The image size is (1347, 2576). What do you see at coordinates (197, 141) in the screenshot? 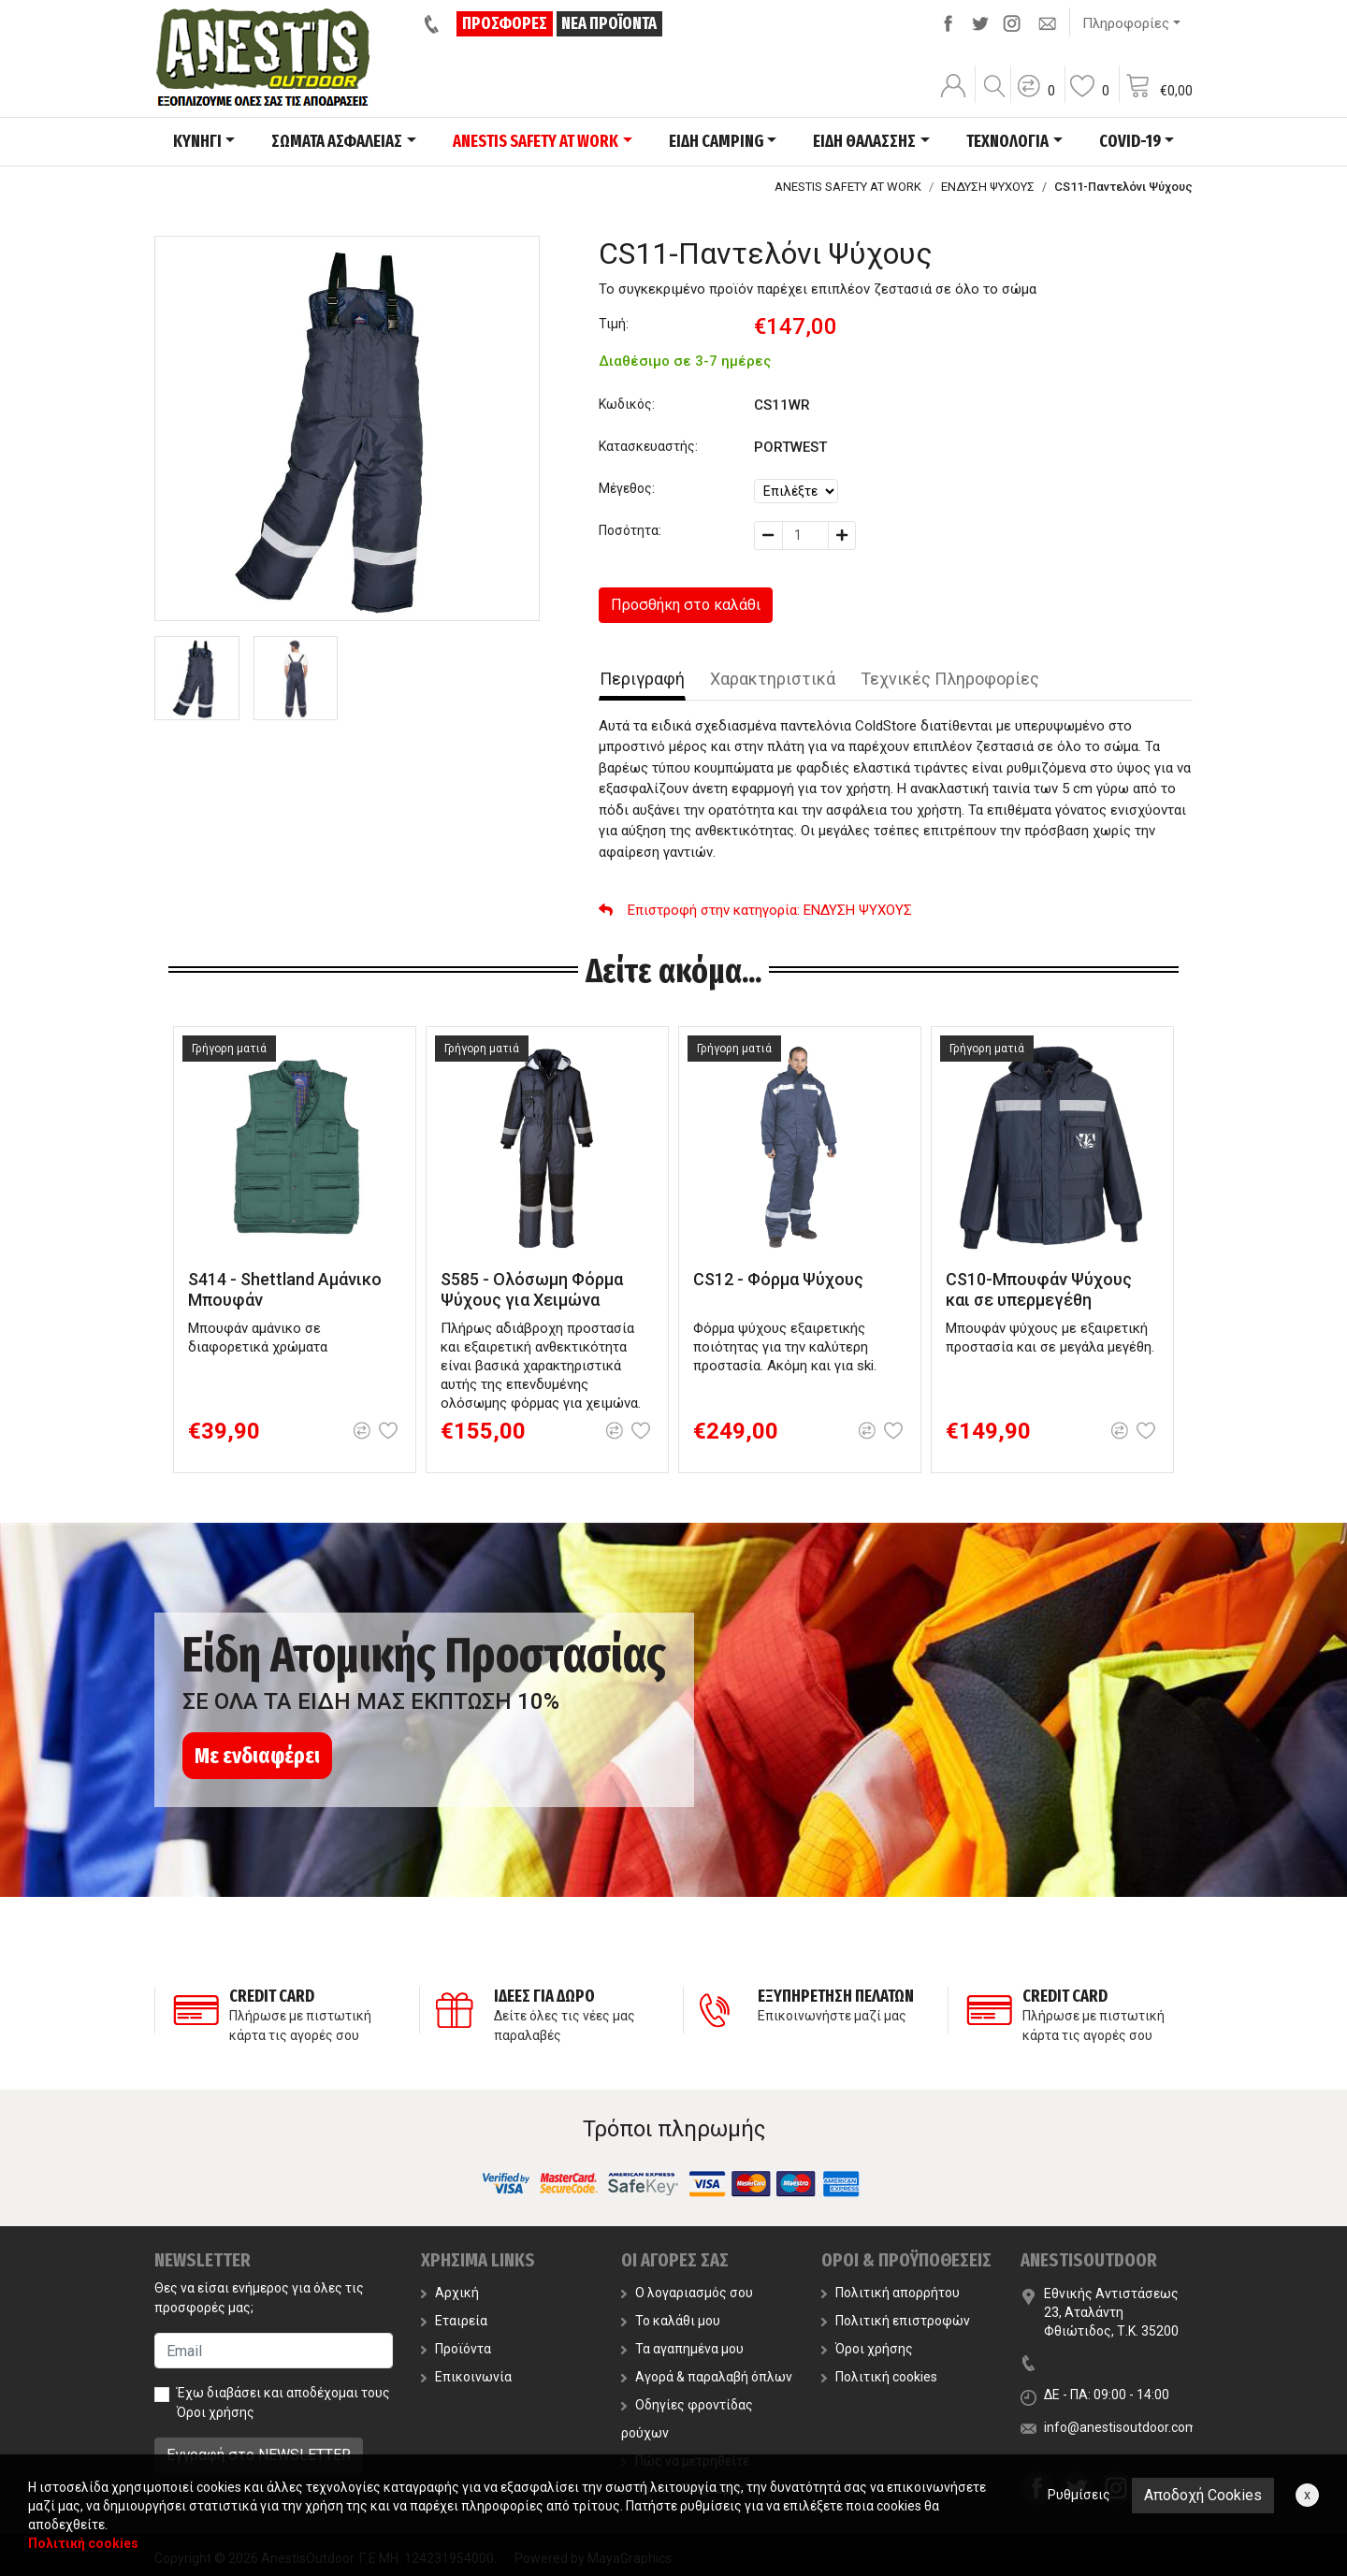
I see `ΚΥΝΗΓΙ [button]` at bounding box center [197, 141].